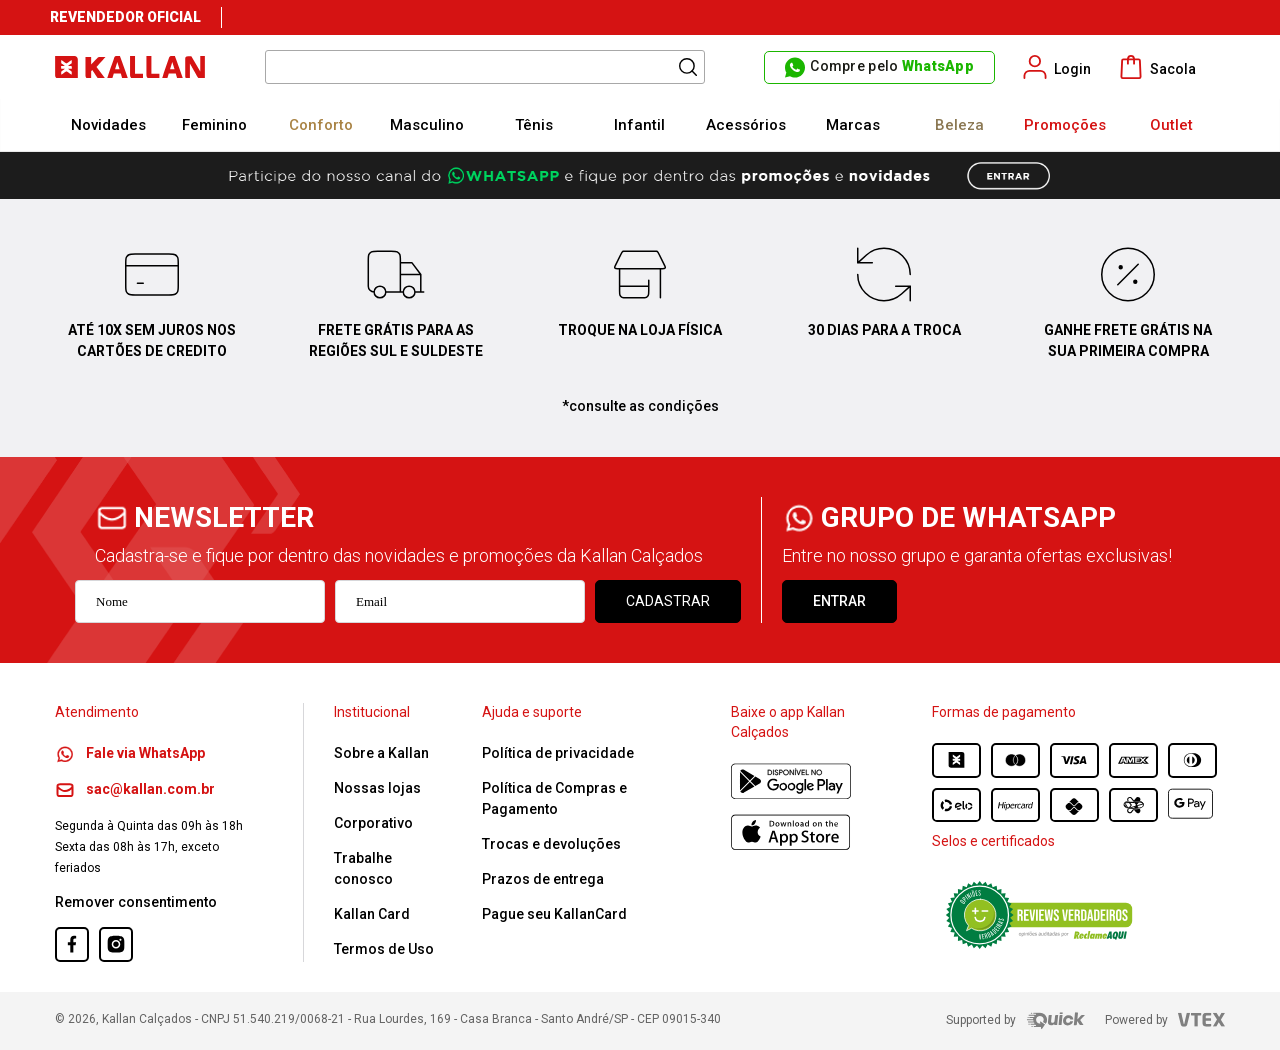 The height and width of the screenshot is (1050, 1280). What do you see at coordinates (135, 789) in the screenshot?
I see `sac@kallan.com.br` at bounding box center [135, 789].